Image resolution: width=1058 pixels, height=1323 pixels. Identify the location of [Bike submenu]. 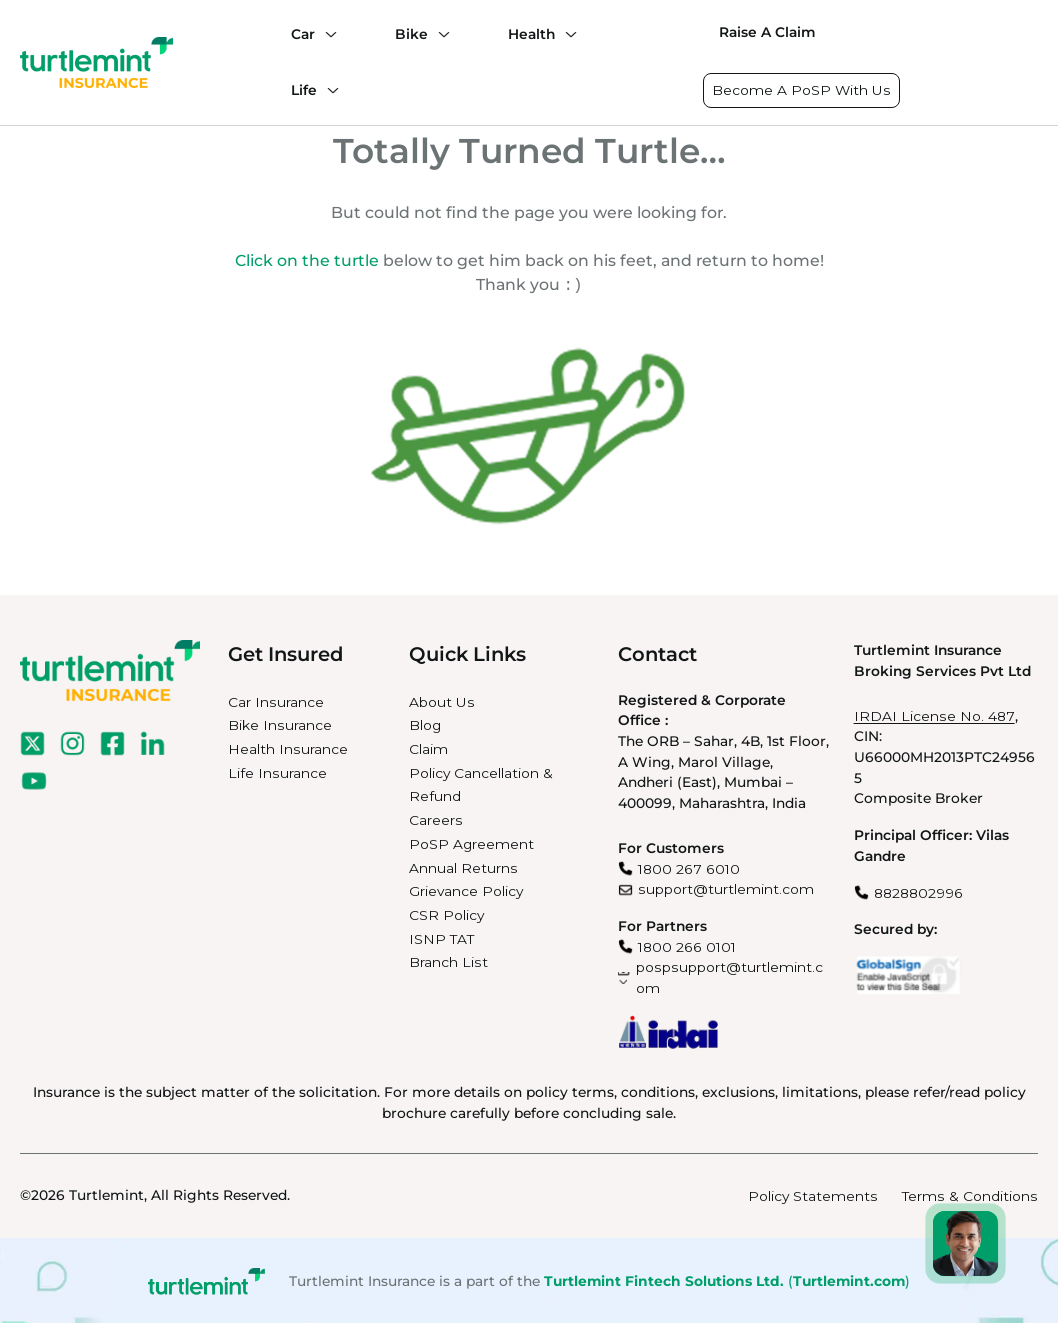
(439, 34).